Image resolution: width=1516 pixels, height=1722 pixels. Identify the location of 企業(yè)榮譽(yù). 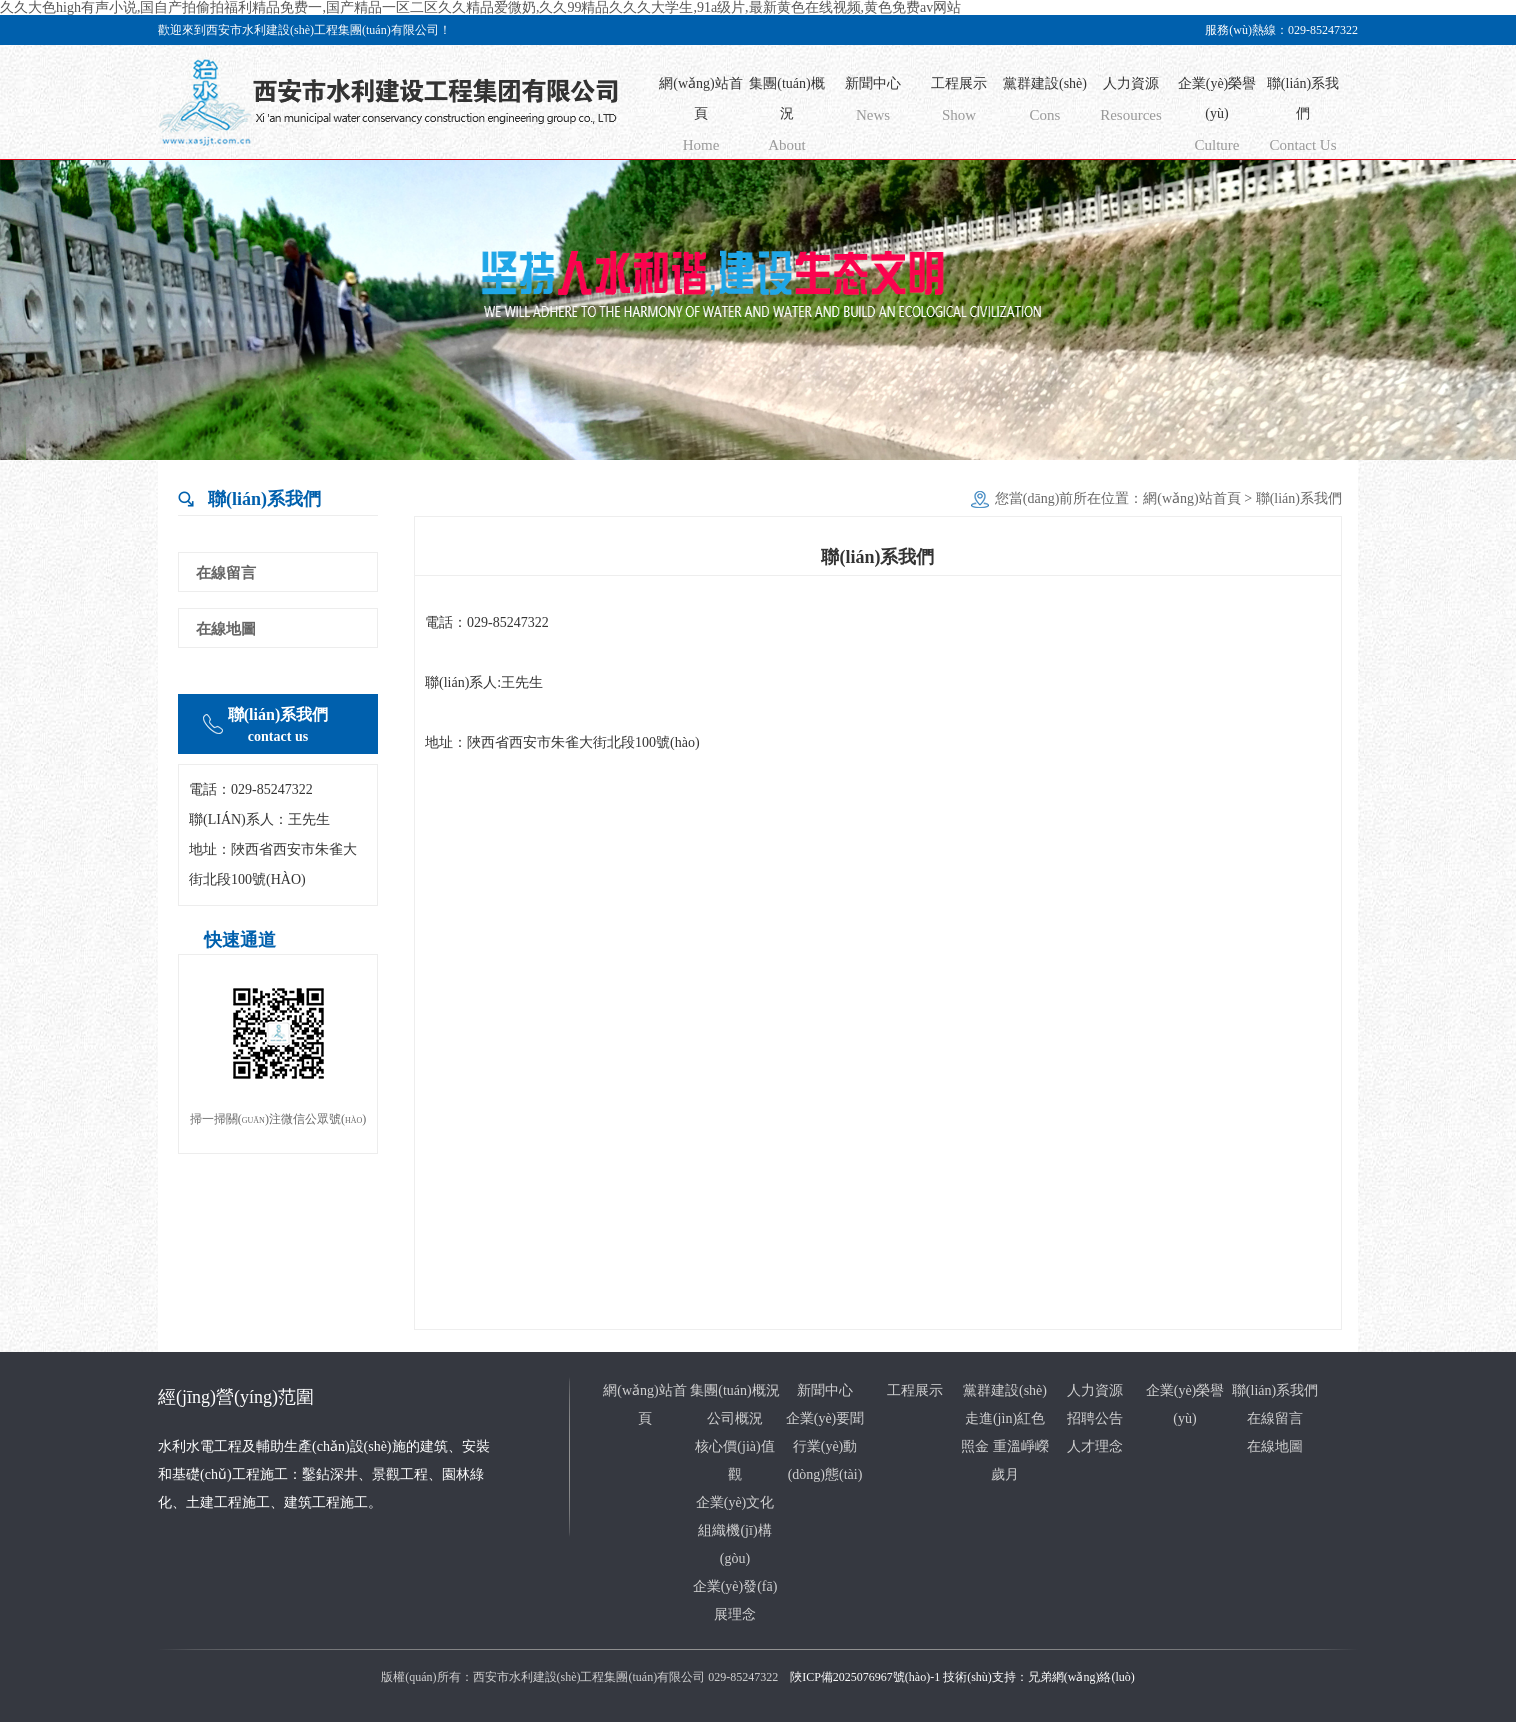
(1217, 118).